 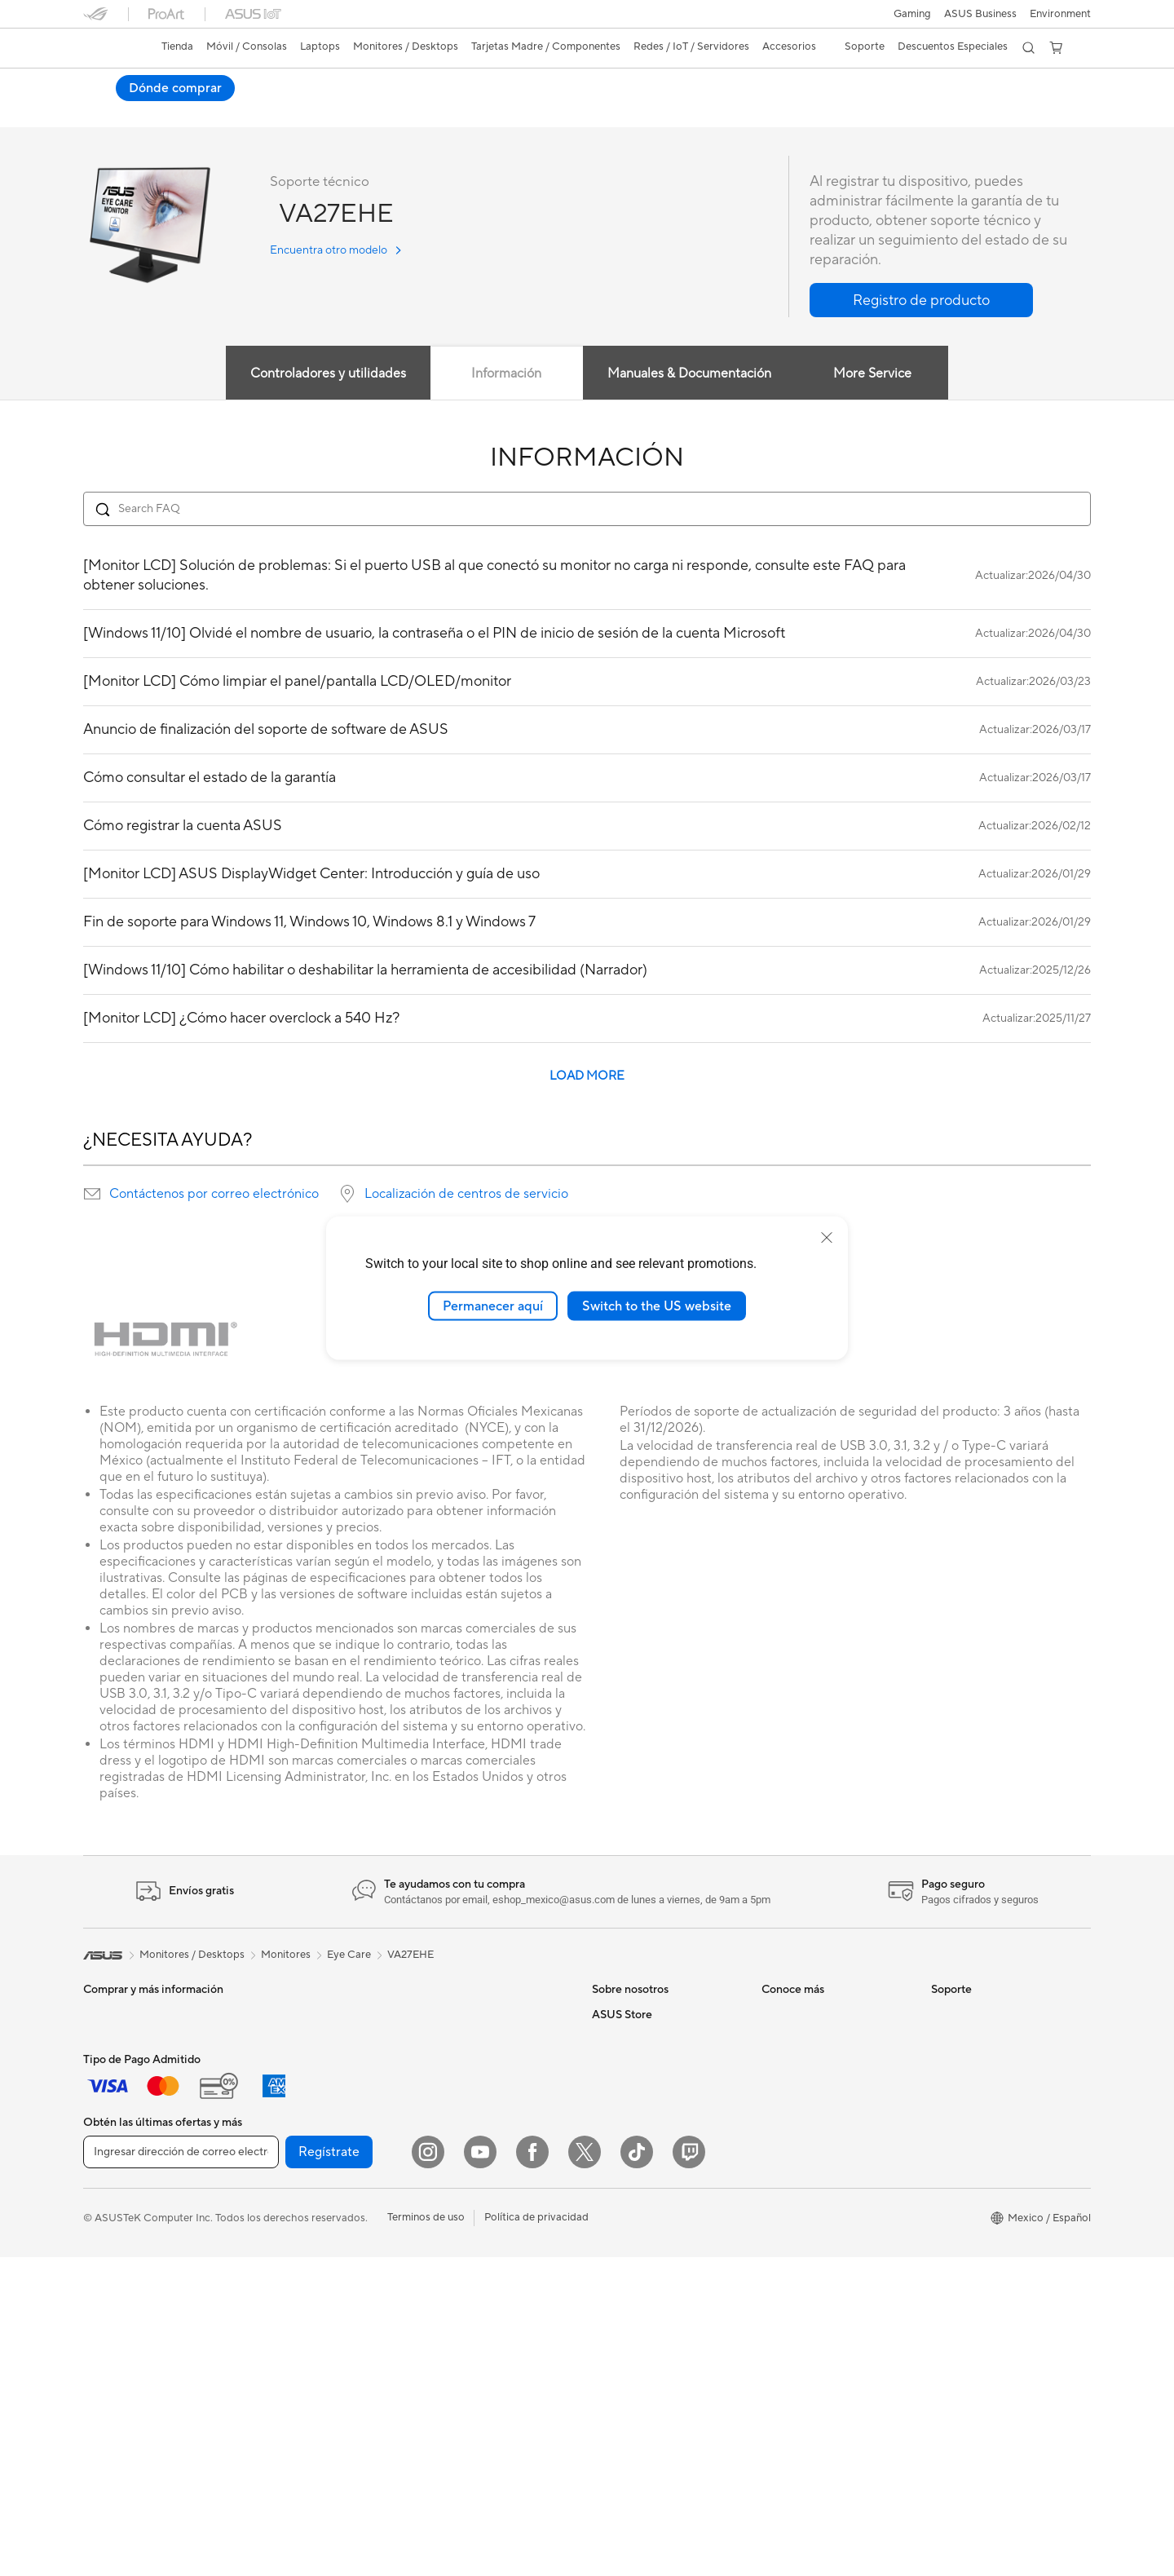 I want to click on Routers WiFi, so click(x=451, y=2089).